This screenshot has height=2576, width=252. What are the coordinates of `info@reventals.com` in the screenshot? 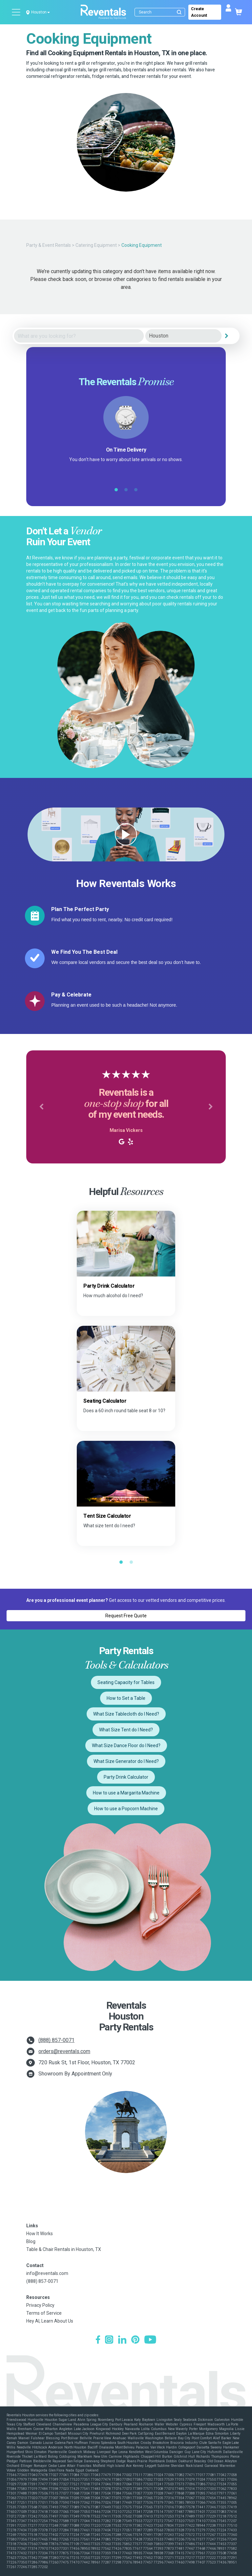 It's located at (47, 2273).